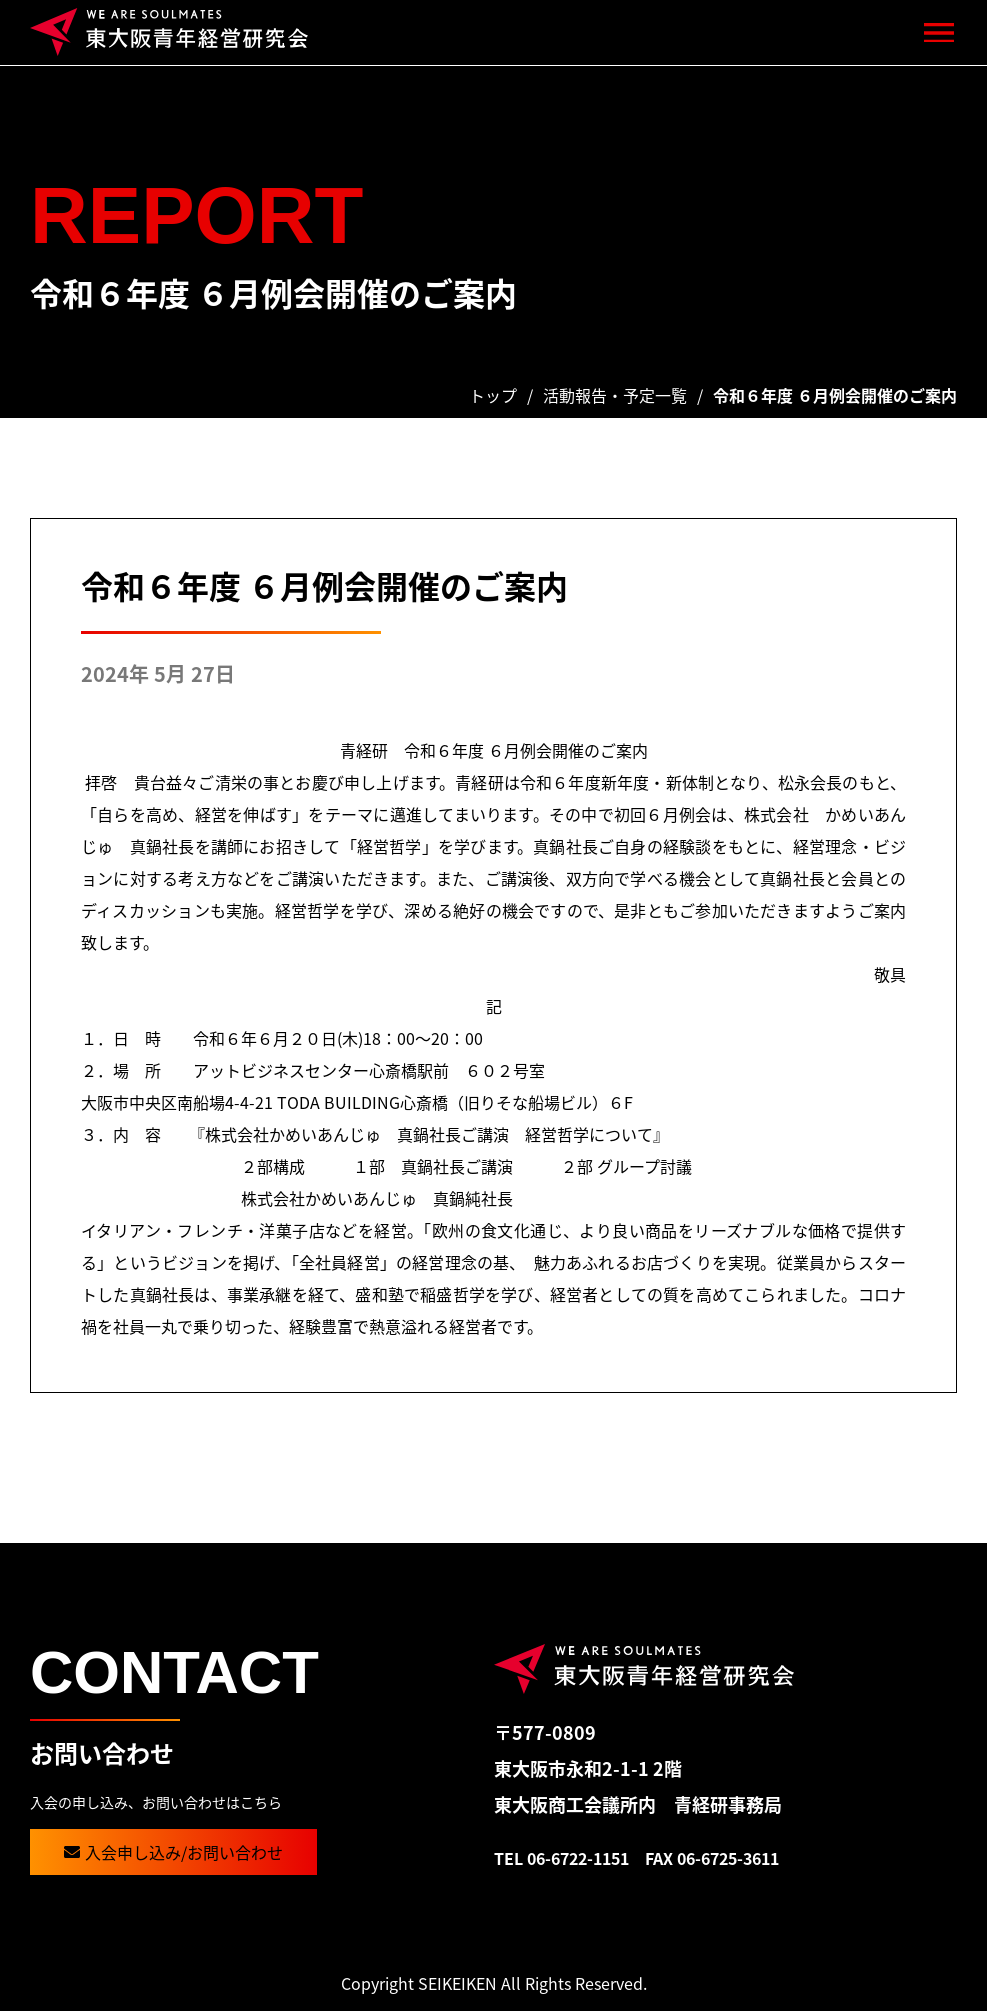  What do you see at coordinates (615, 395) in the screenshot?
I see `活動報告・予定一覧` at bounding box center [615, 395].